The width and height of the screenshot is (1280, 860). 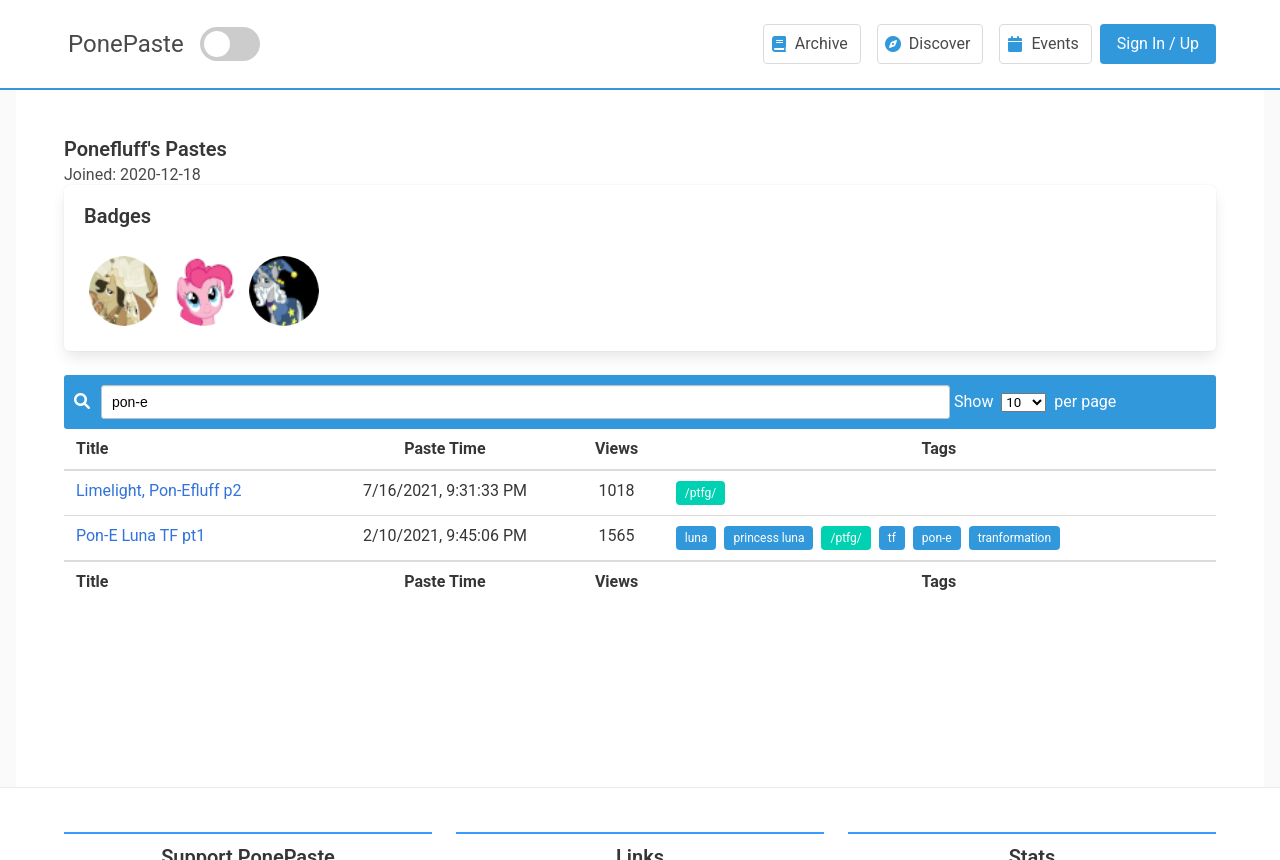 I want to click on Pon-E Luna TF pt1, so click(x=140, y=535).